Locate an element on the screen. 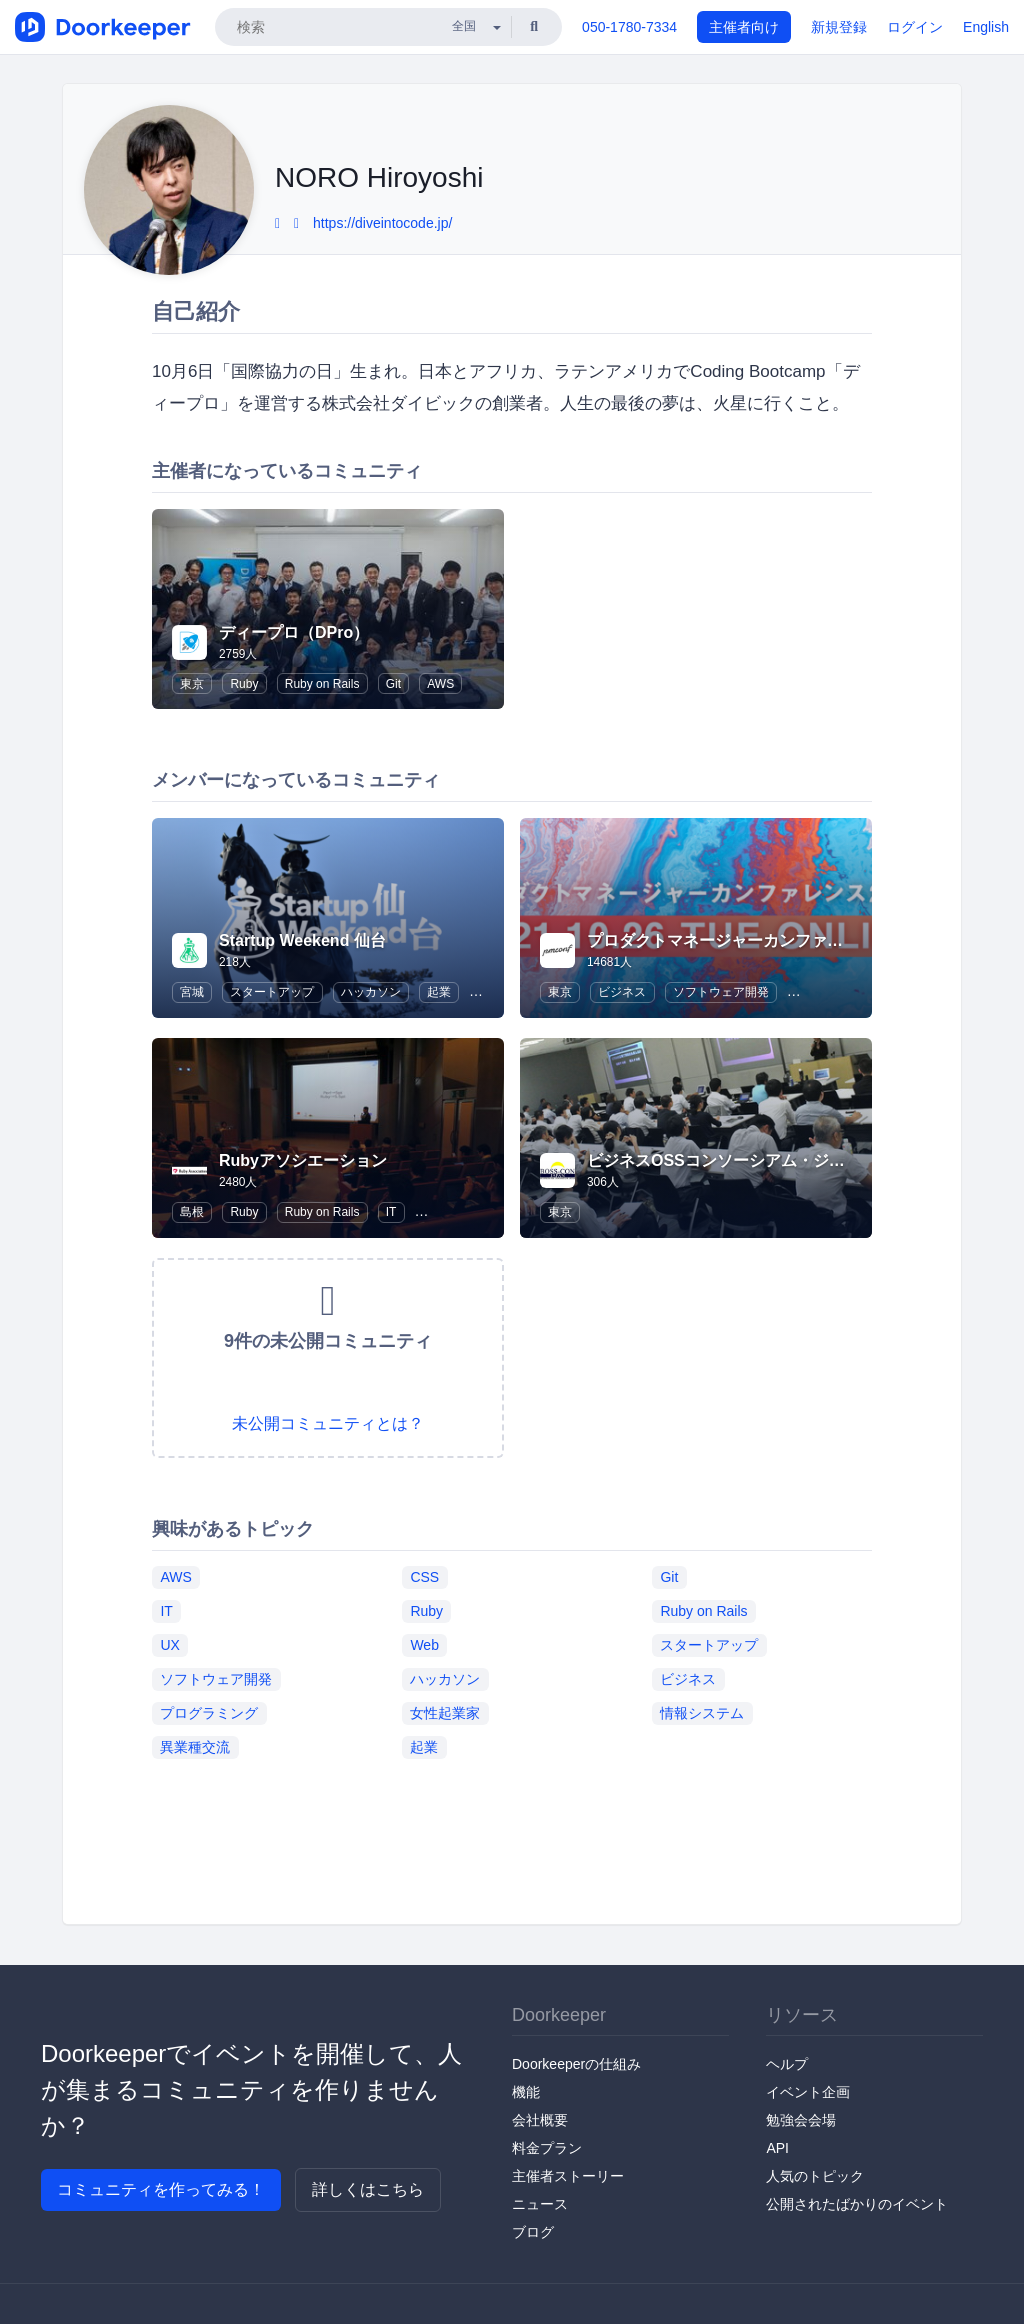 The width and height of the screenshot is (1024, 2324). 会社概要 is located at coordinates (540, 2120).